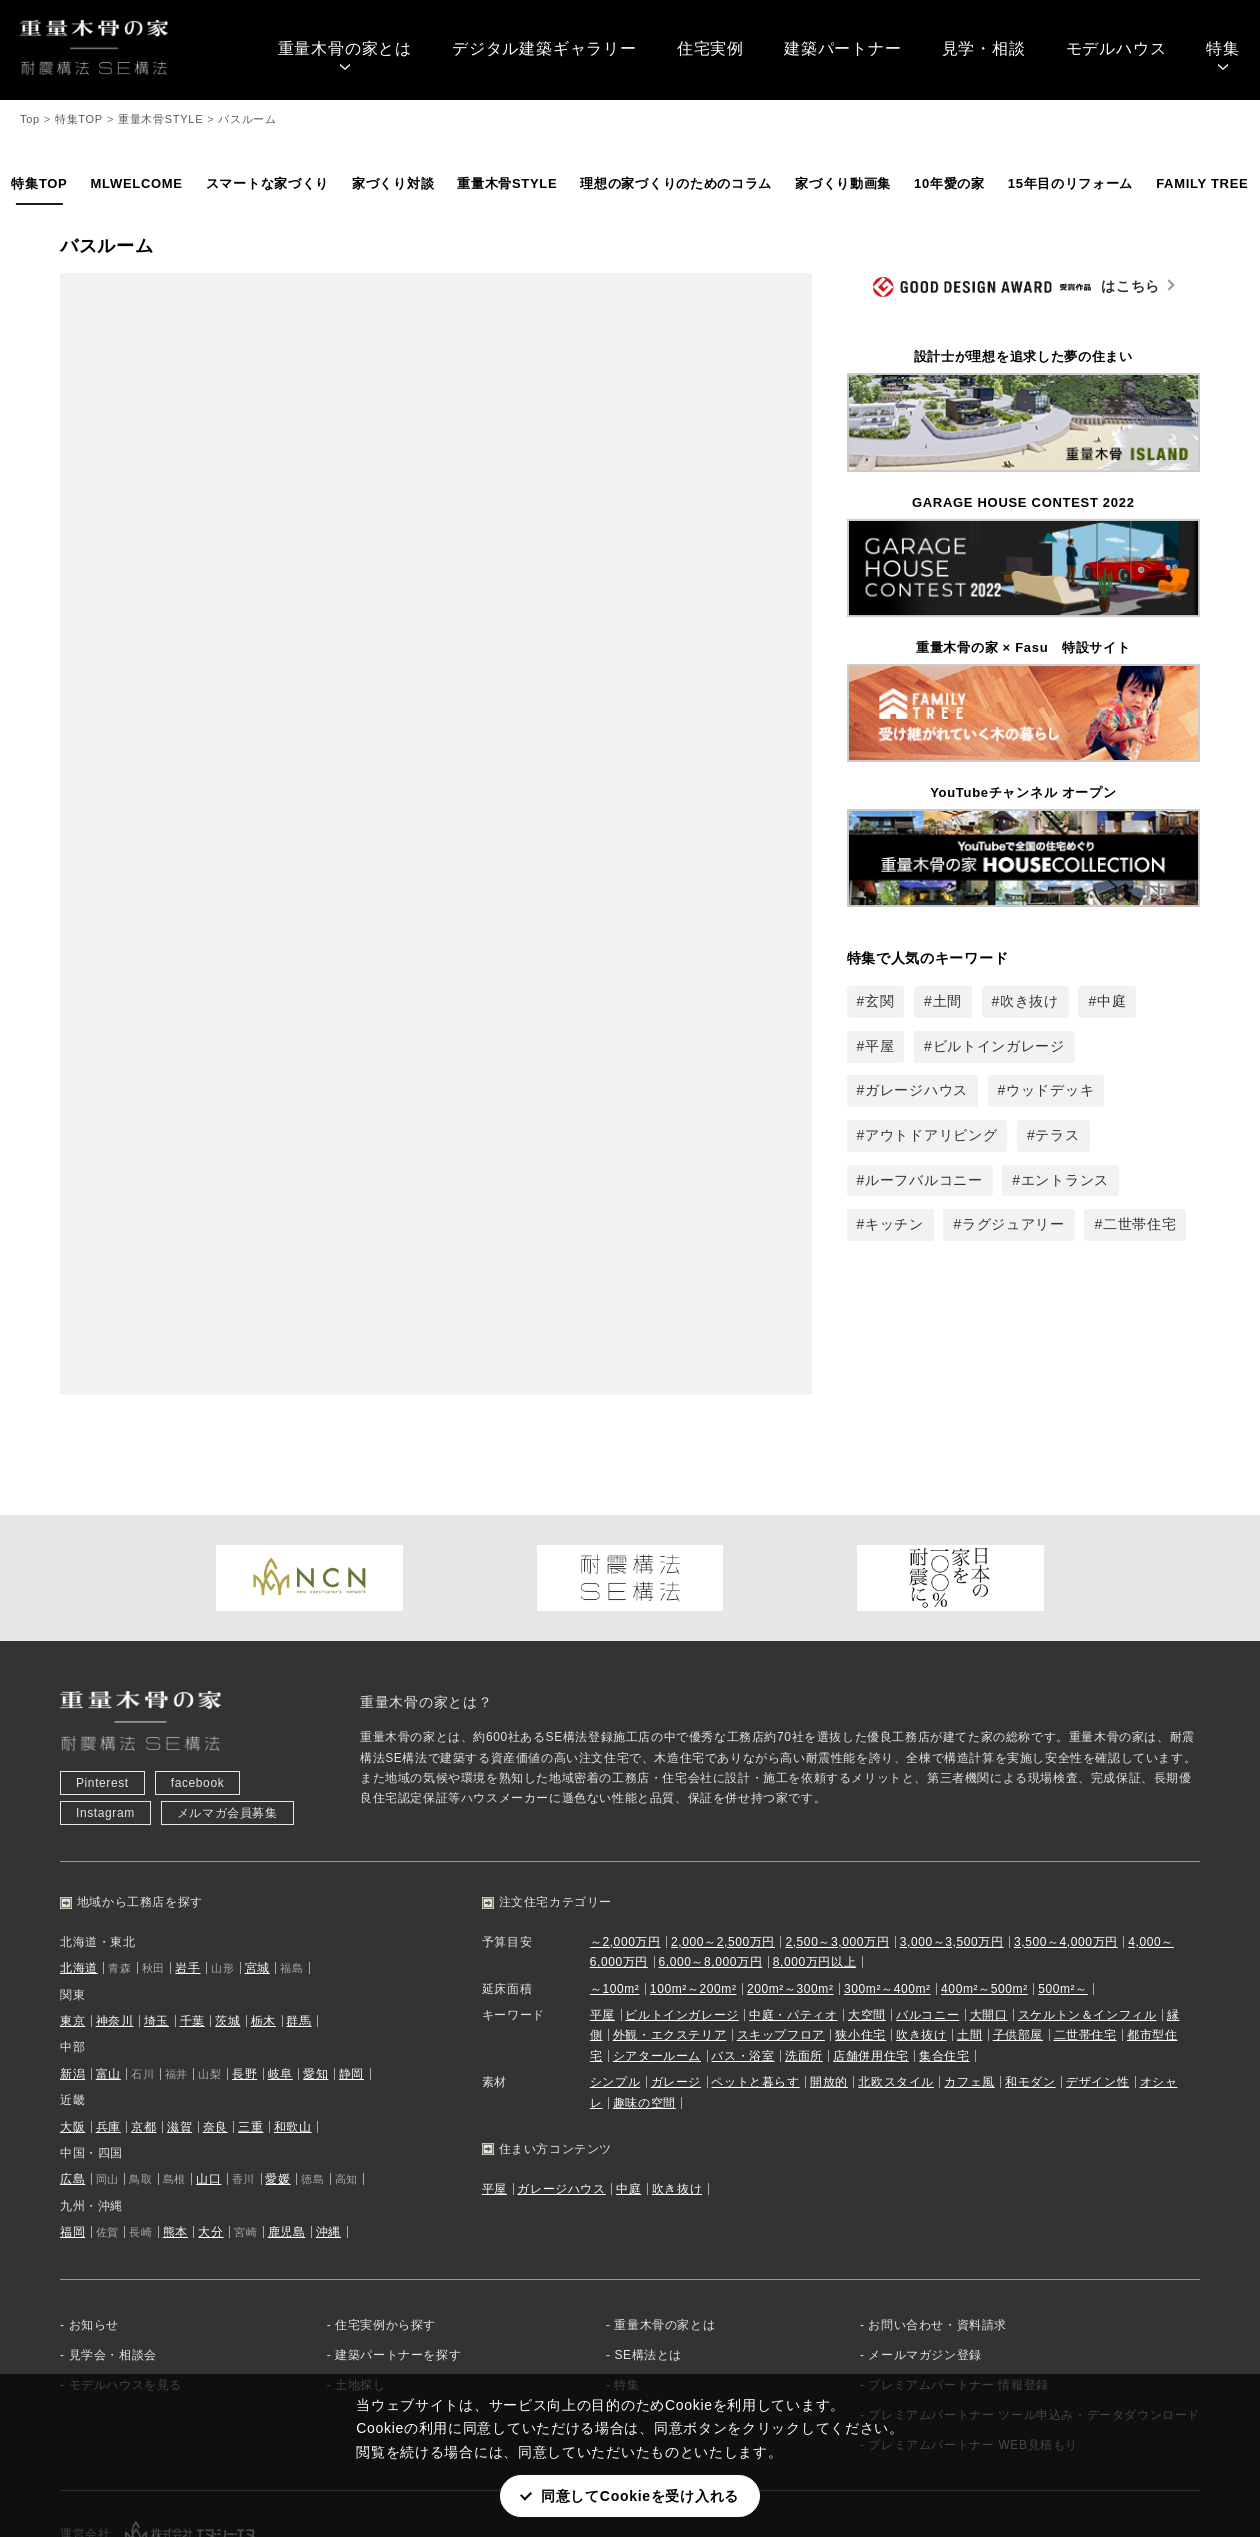 The image size is (1260, 2537). I want to click on シアタールーム, so click(657, 1938).